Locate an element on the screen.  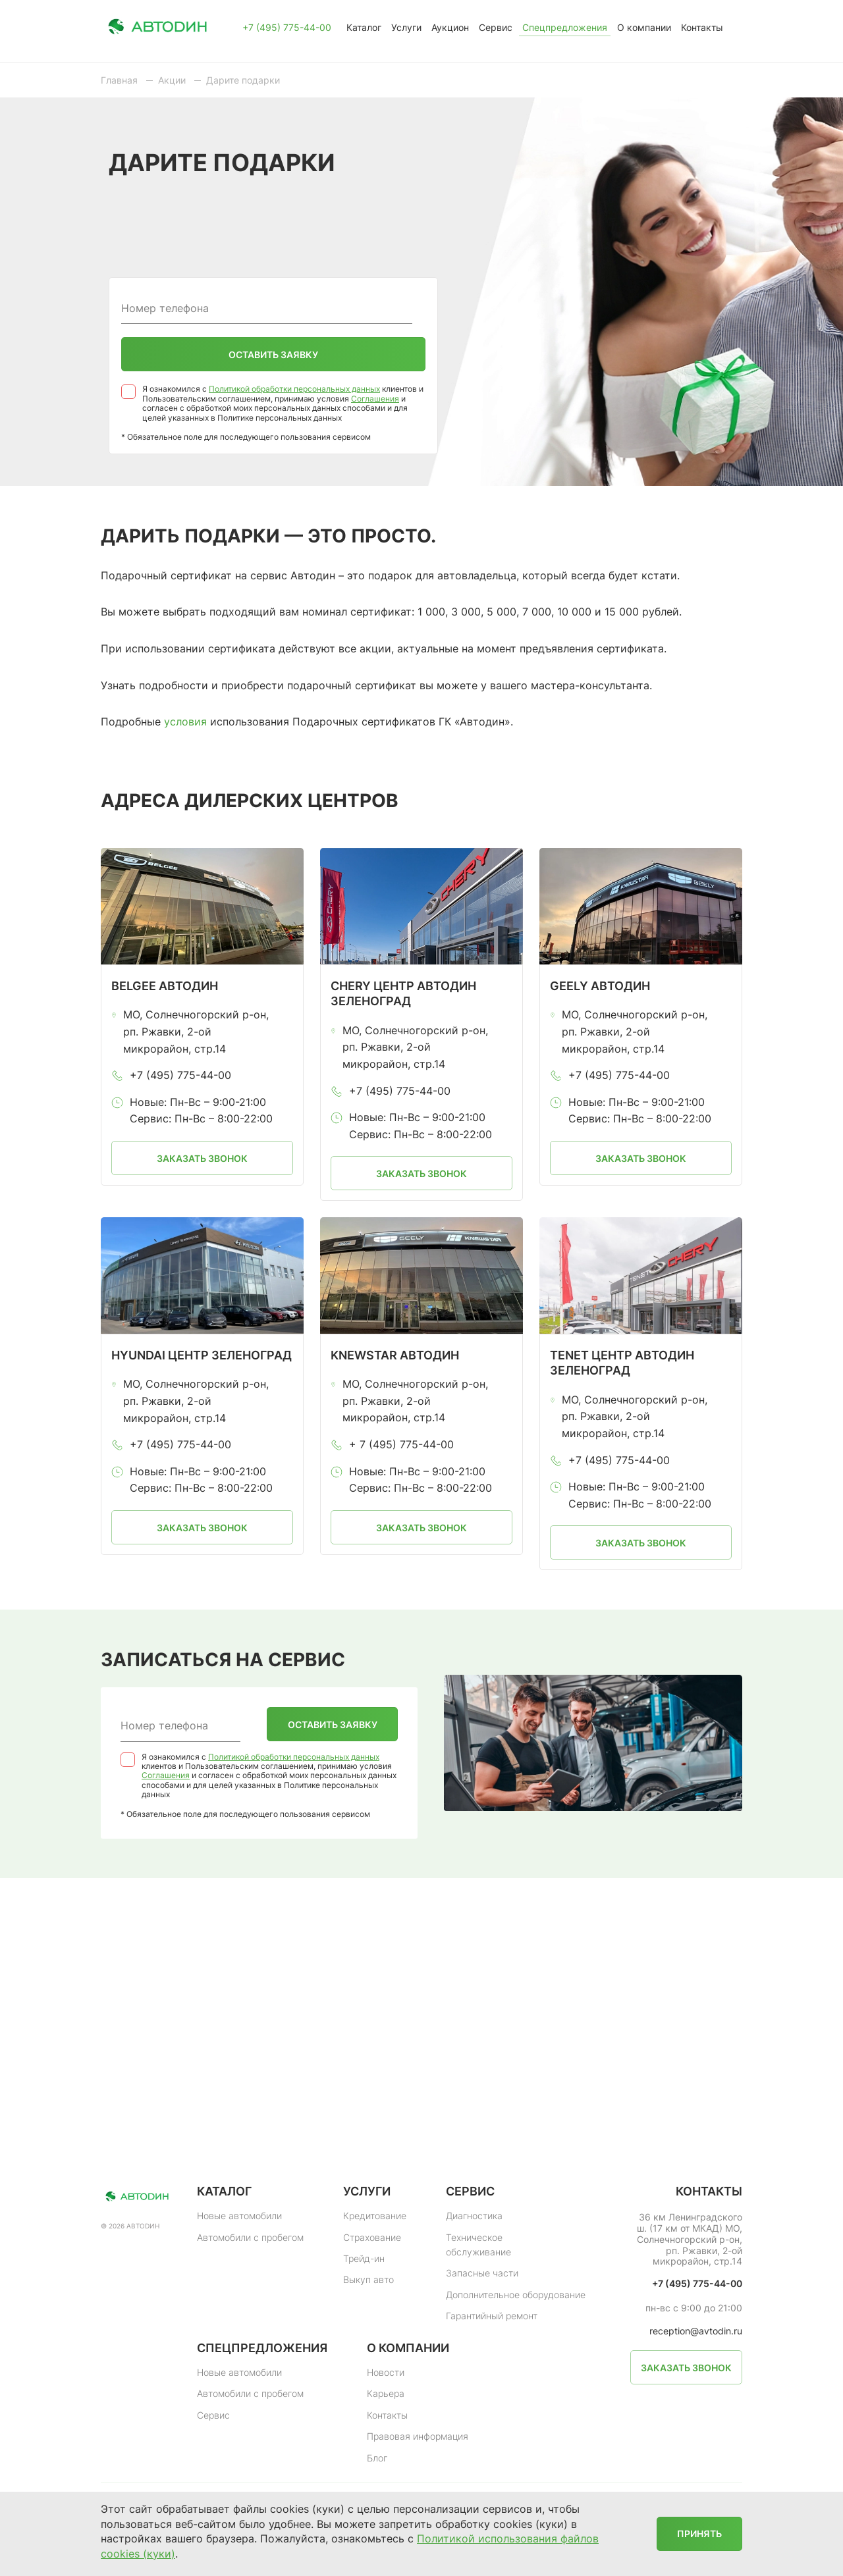
+7 (495) 775-44-00 is located at coordinates (286, 27).